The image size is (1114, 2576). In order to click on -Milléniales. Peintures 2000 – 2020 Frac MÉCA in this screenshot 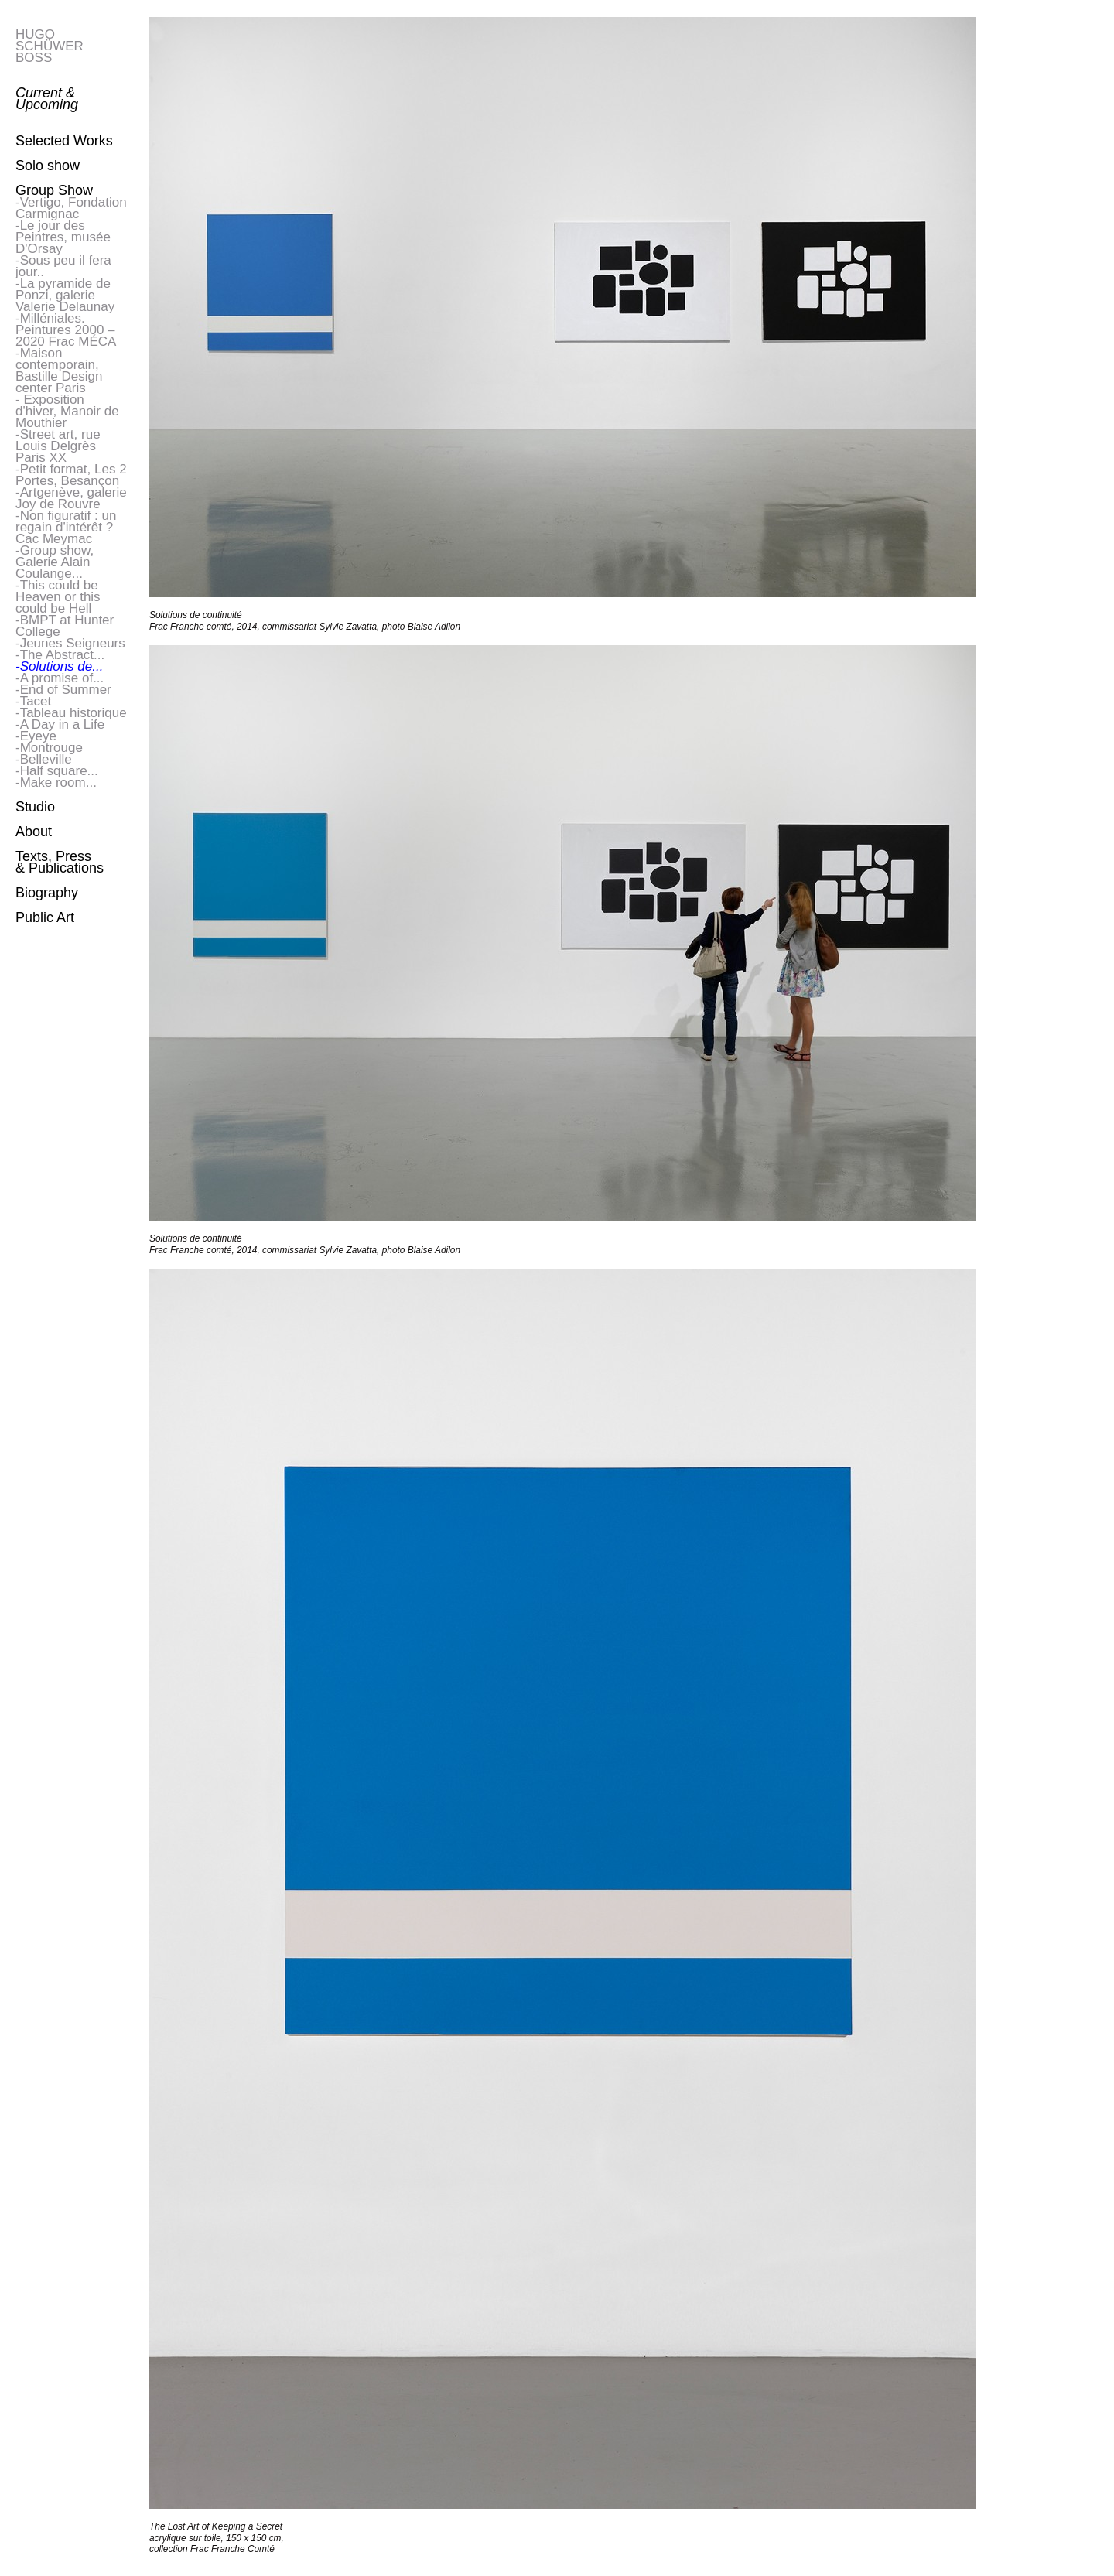, I will do `click(65, 330)`.